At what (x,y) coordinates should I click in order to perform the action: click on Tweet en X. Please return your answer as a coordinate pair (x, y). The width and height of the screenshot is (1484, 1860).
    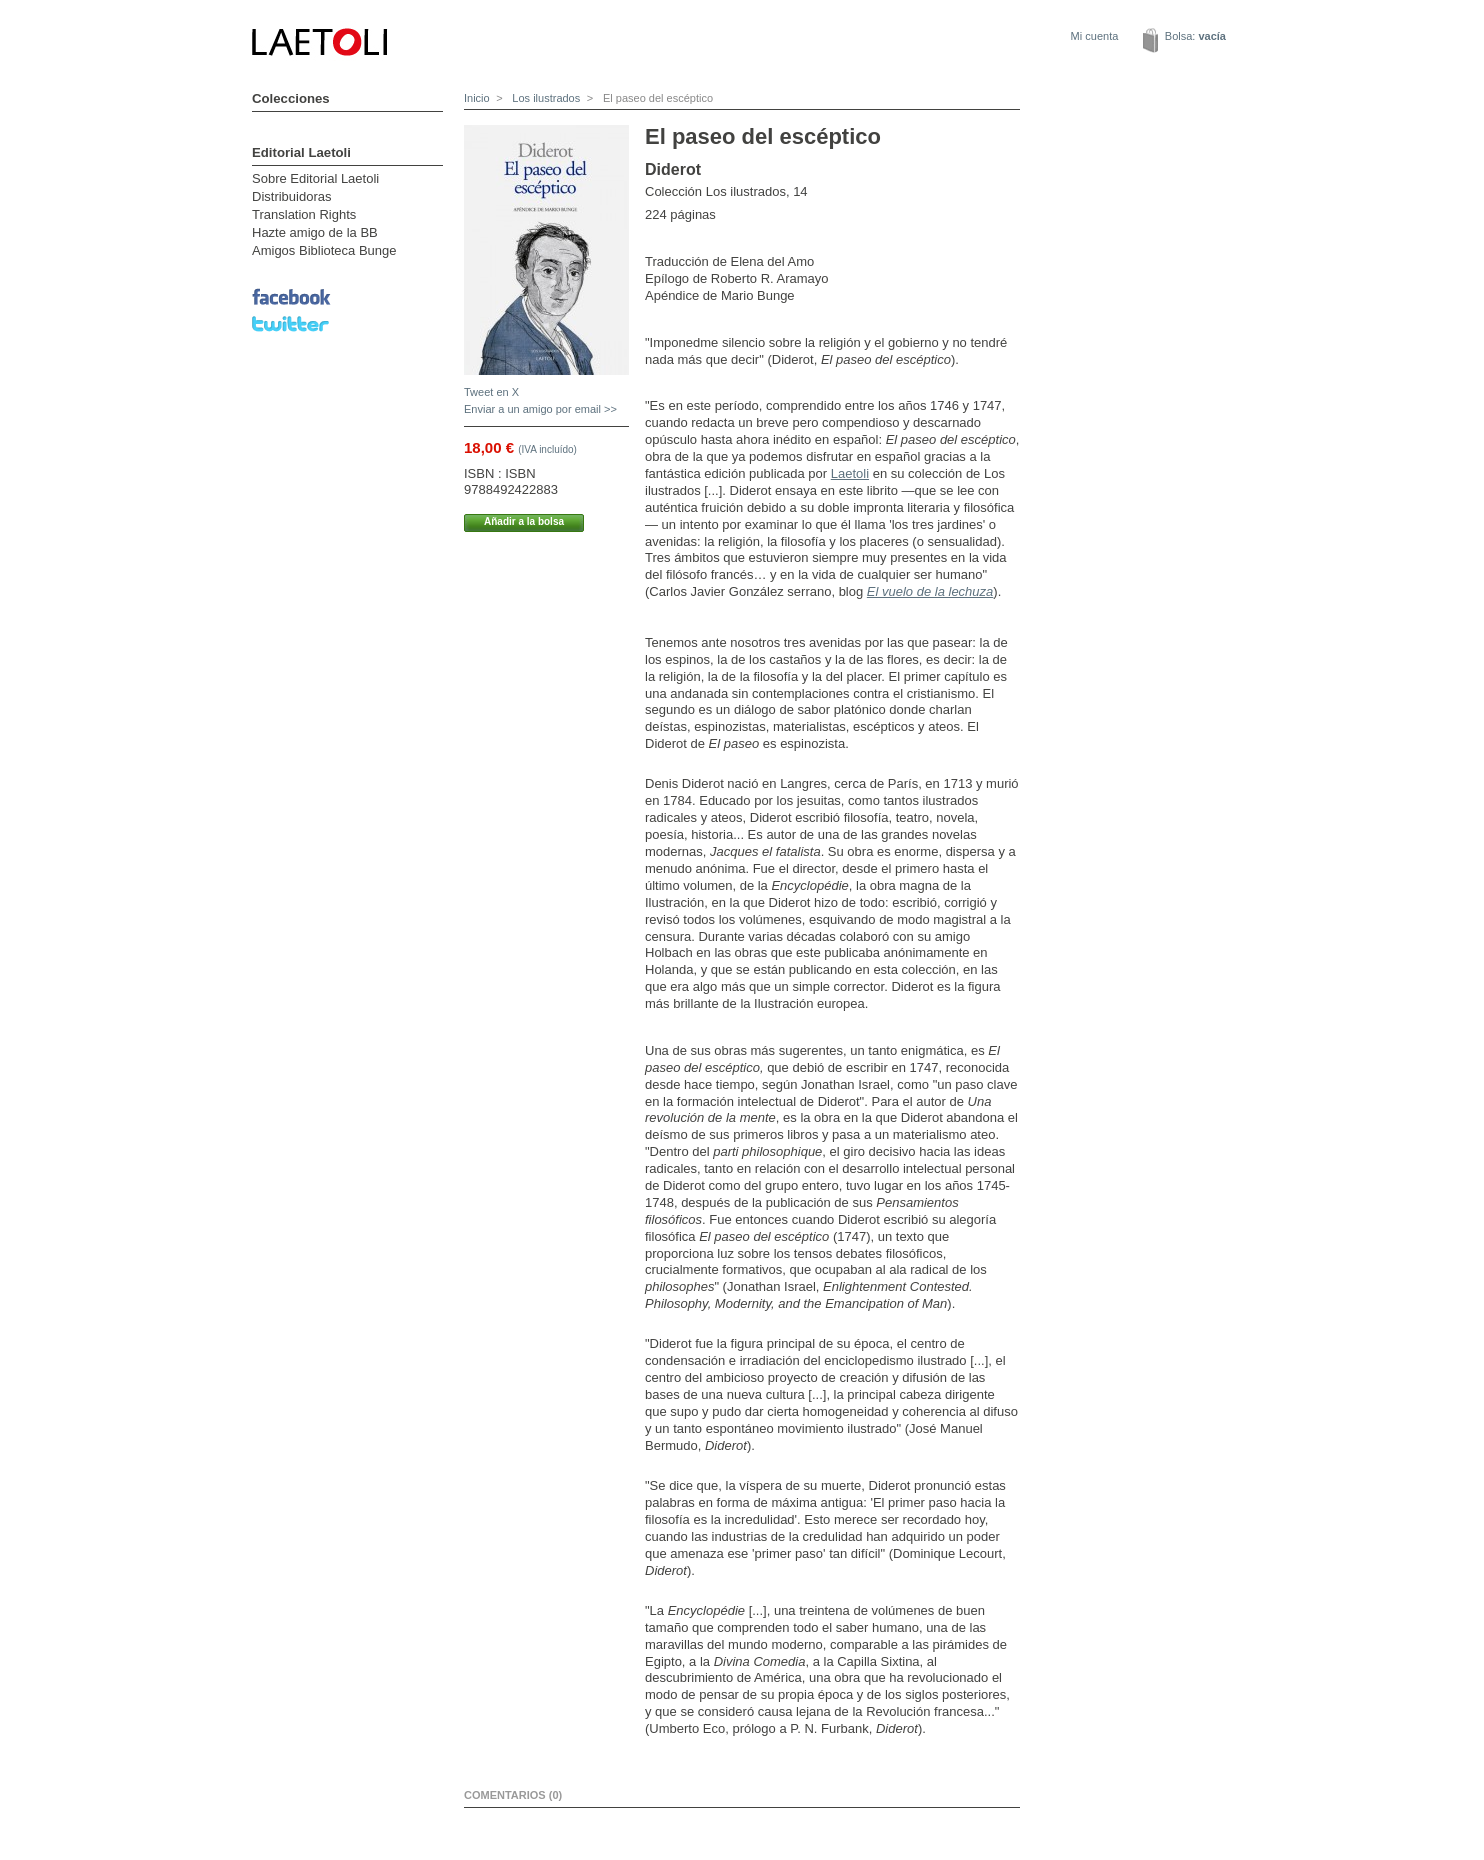
    Looking at the image, I should click on (491, 392).